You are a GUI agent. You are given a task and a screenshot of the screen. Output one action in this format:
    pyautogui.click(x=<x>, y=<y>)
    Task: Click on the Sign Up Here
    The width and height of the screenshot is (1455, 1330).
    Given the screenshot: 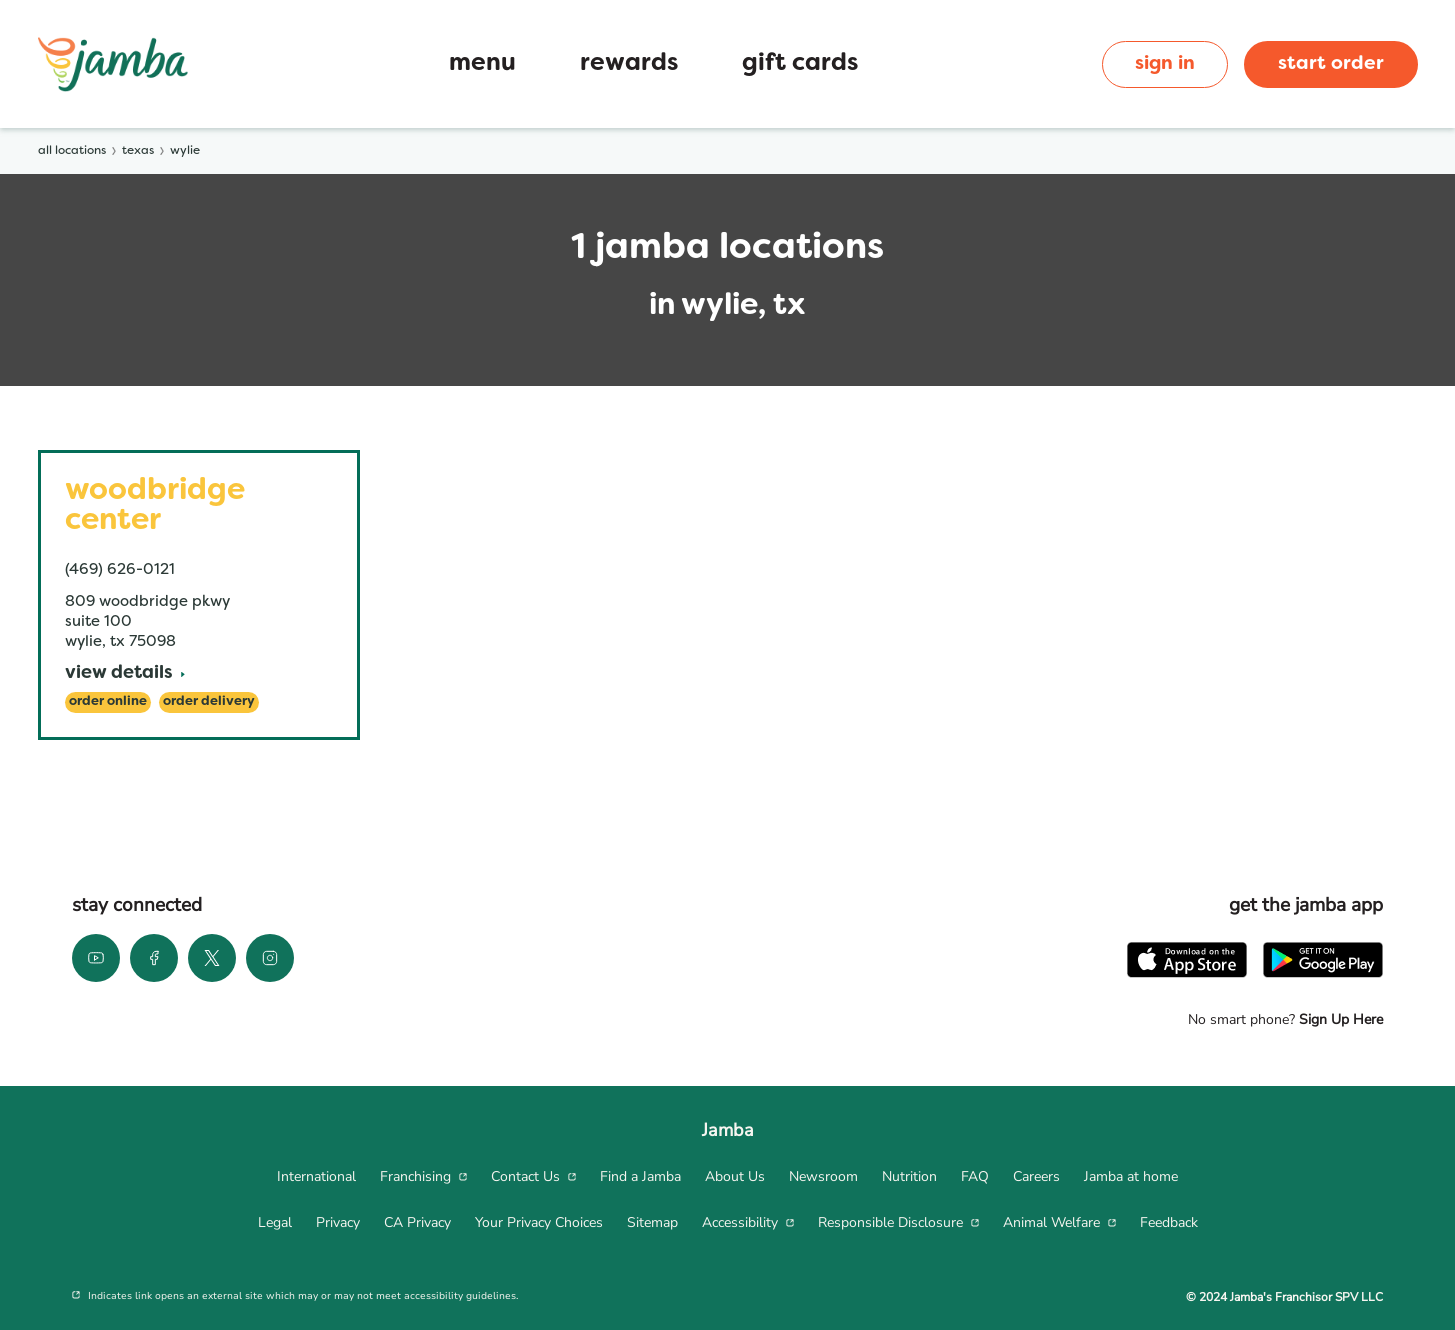 What is the action you would take?
    pyautogui.click(x=1339, y=1019)
    